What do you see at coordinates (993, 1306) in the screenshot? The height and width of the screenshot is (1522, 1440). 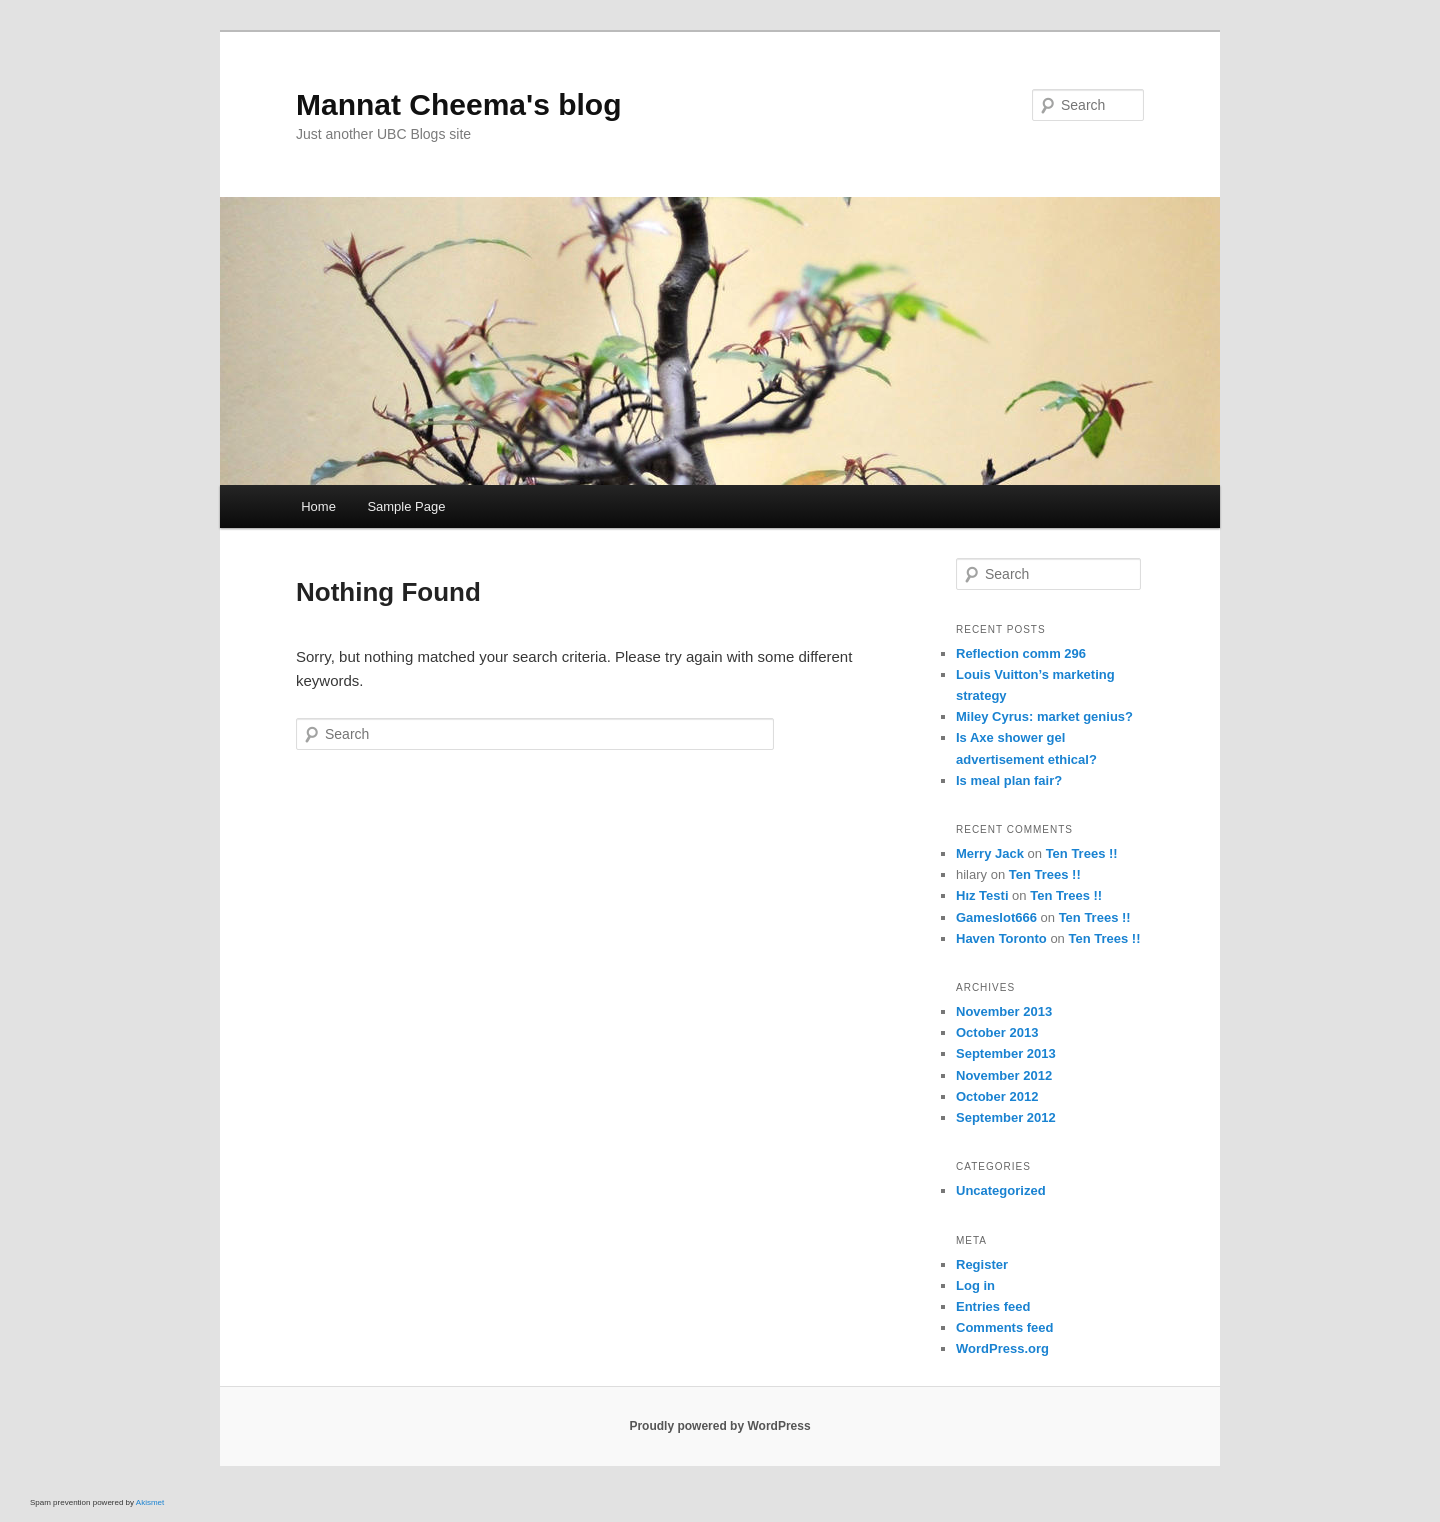 I see `Entries feed` at bounding box center [993, 1306].